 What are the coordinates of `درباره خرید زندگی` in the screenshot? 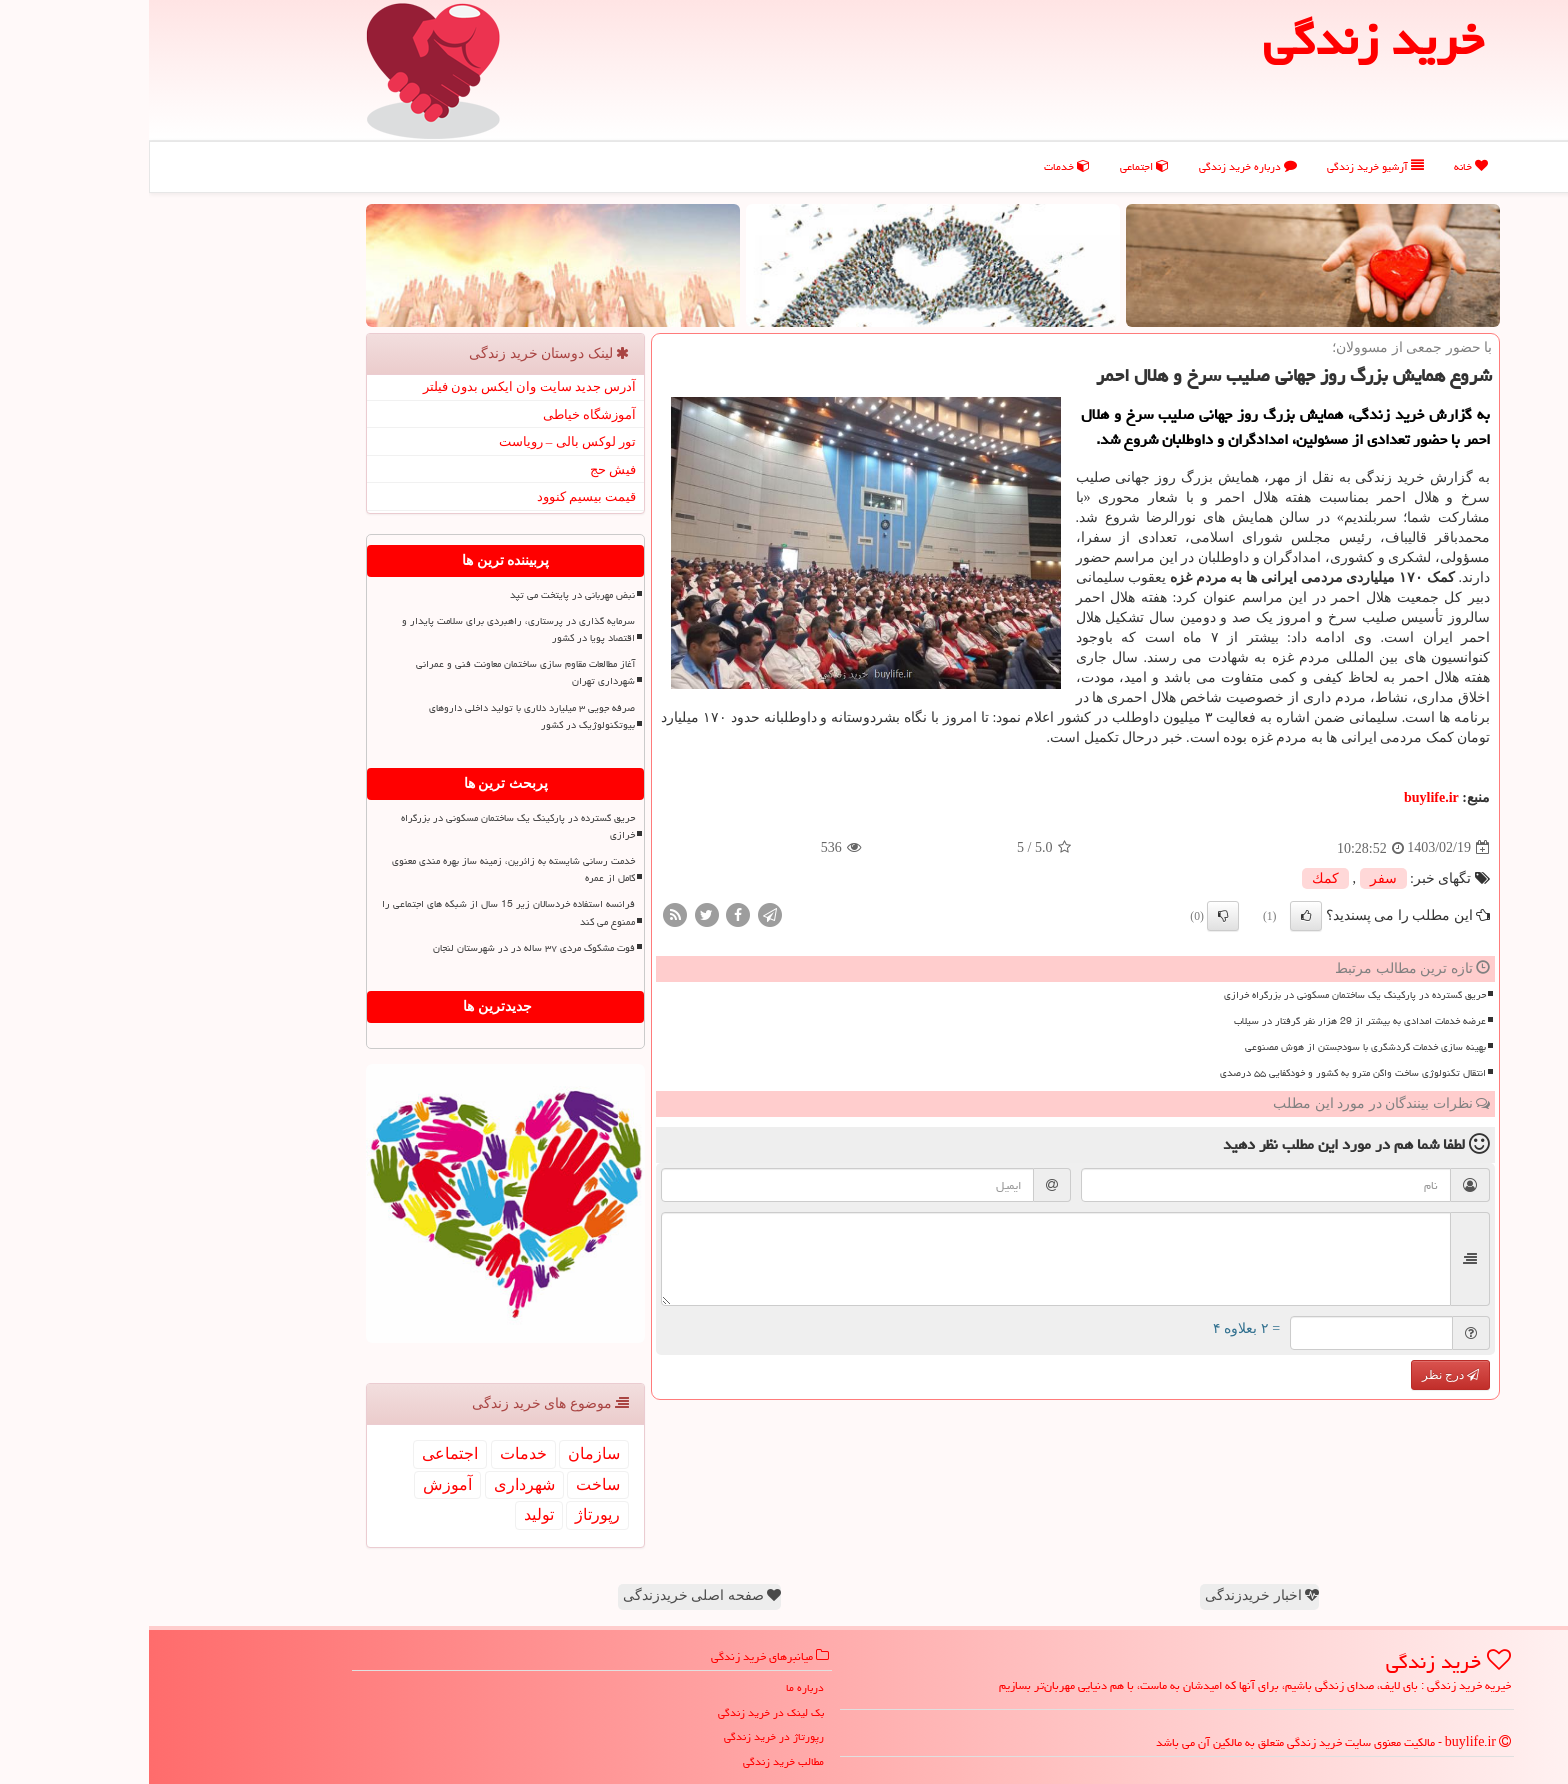 It's located at (1099, 166).